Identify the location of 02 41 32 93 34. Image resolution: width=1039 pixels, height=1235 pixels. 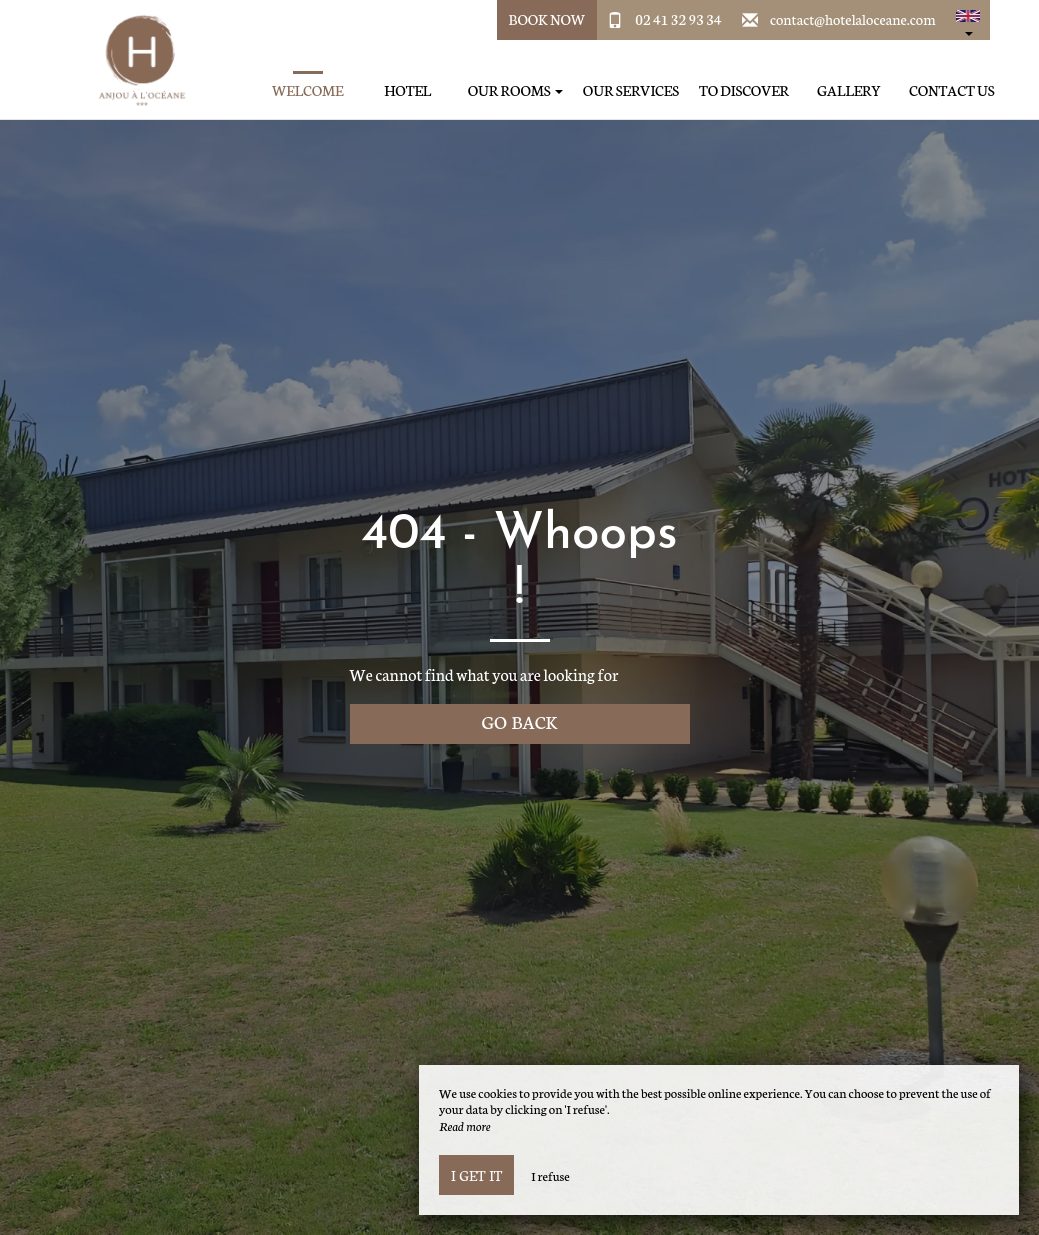
(678, 19).